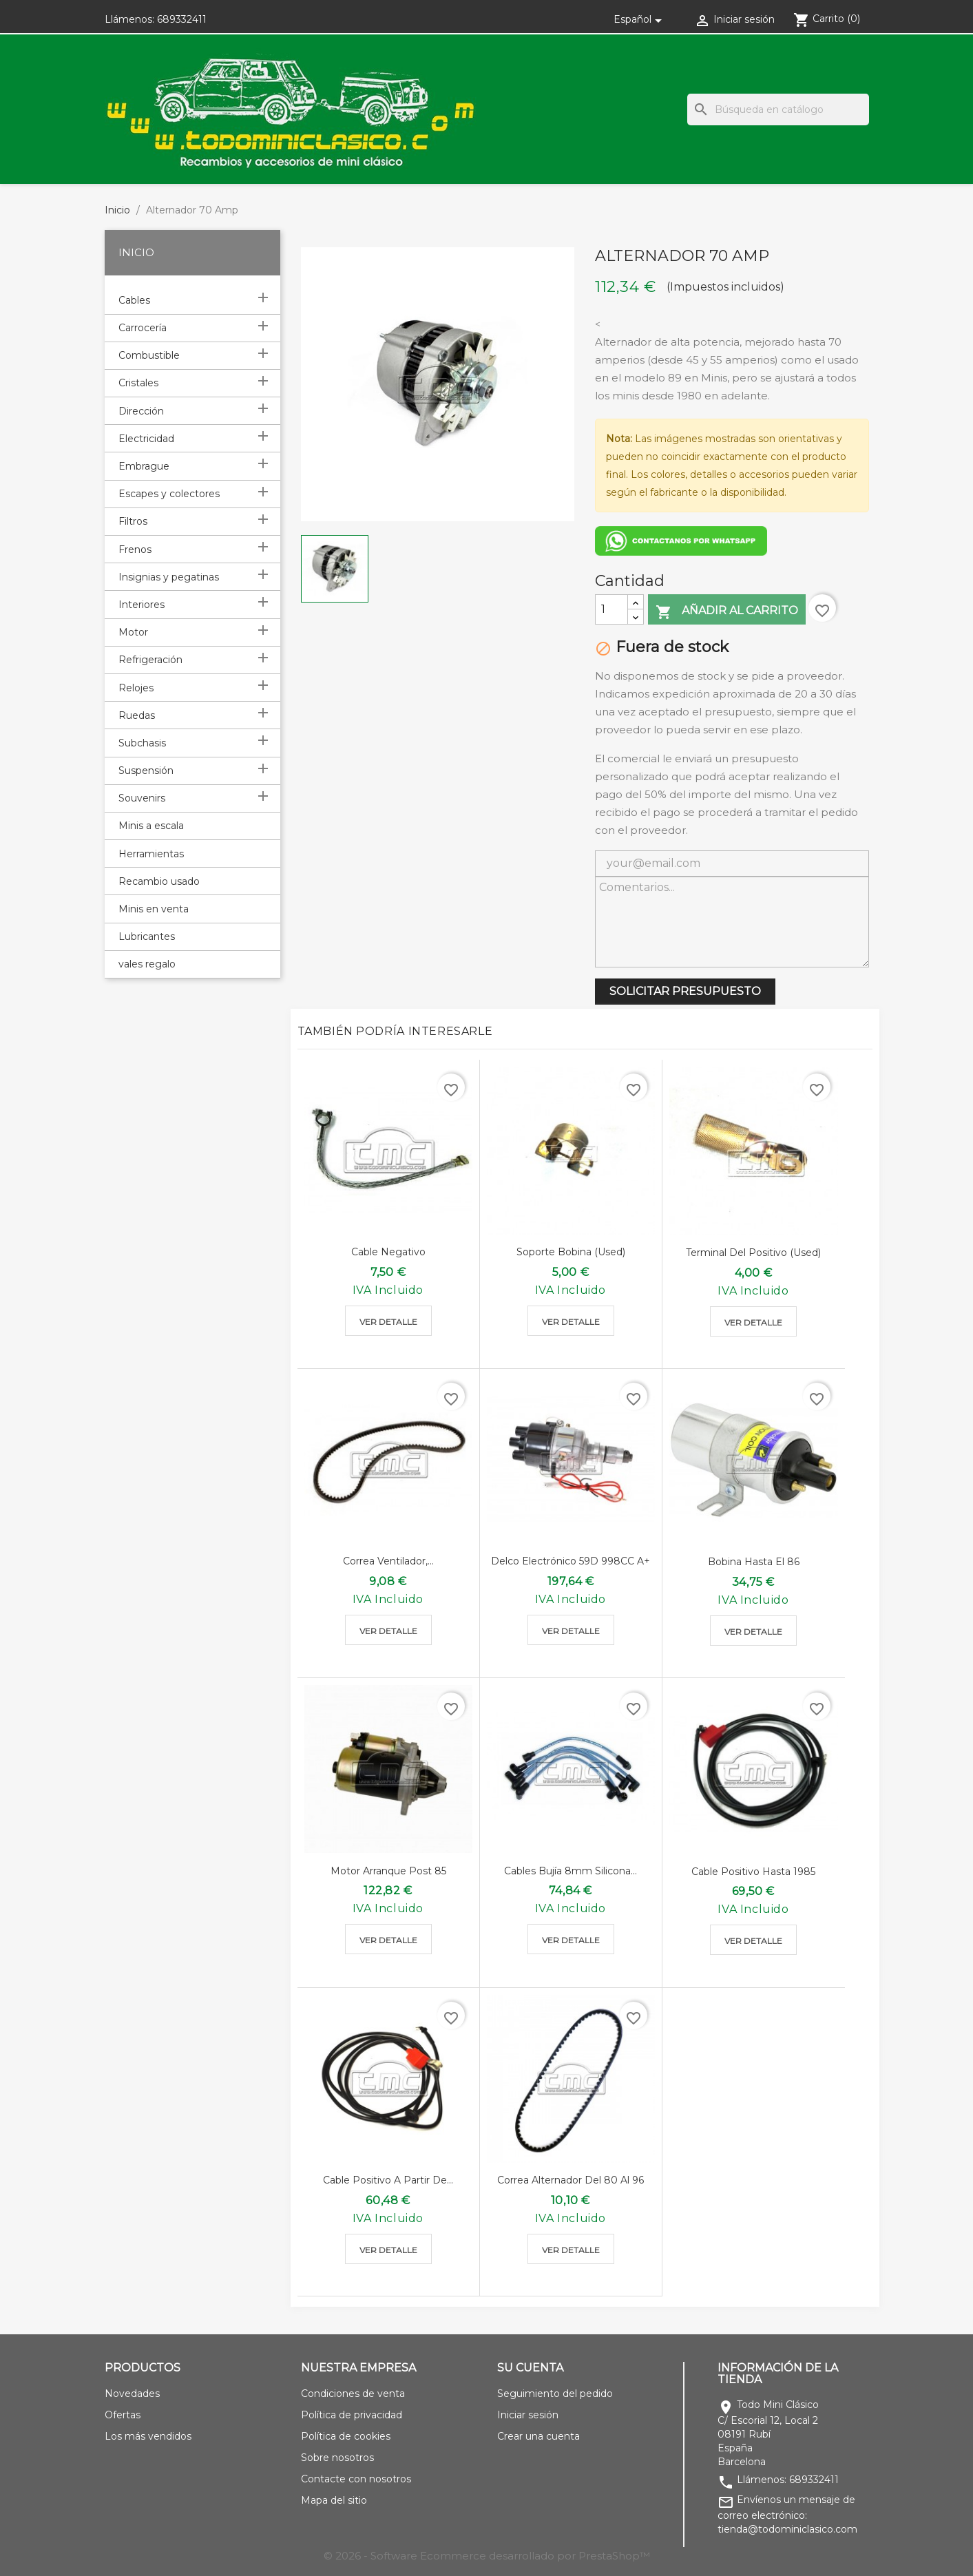  What do you see at coordinates (753, 1252) in the screenshot?
I see `Terminal del positivo (used)` at bounding box center [753, 1252].